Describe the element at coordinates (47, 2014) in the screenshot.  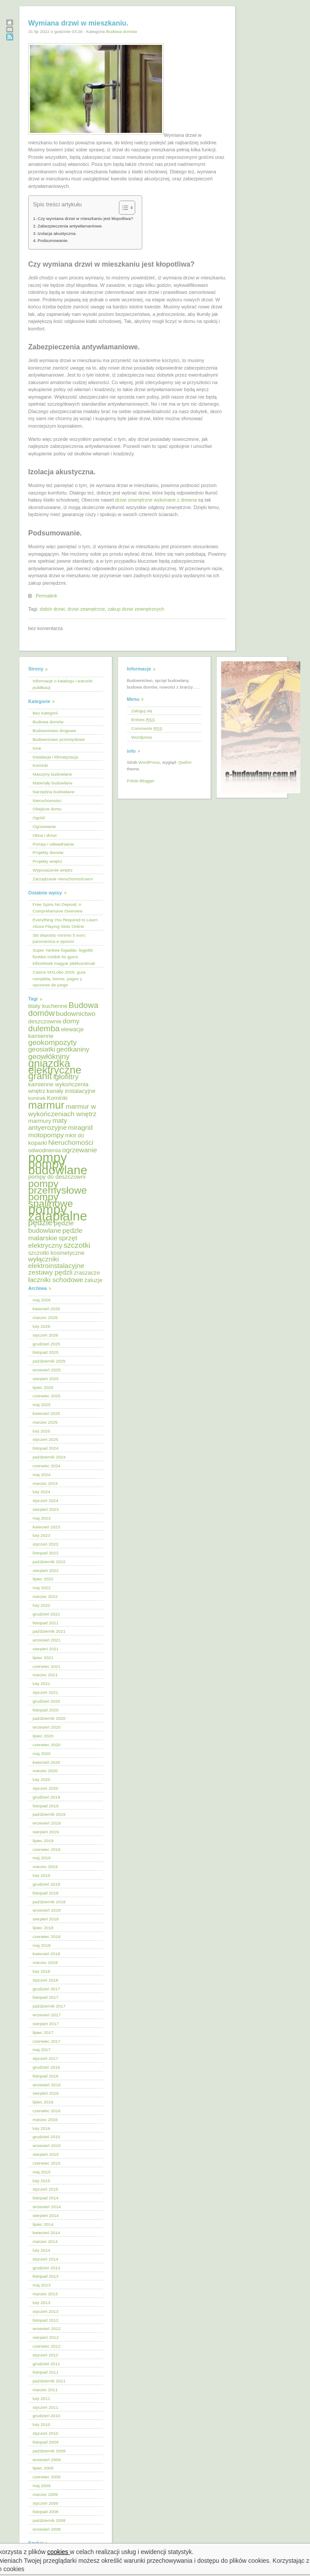
I see `wrzesień 2017` at that location.